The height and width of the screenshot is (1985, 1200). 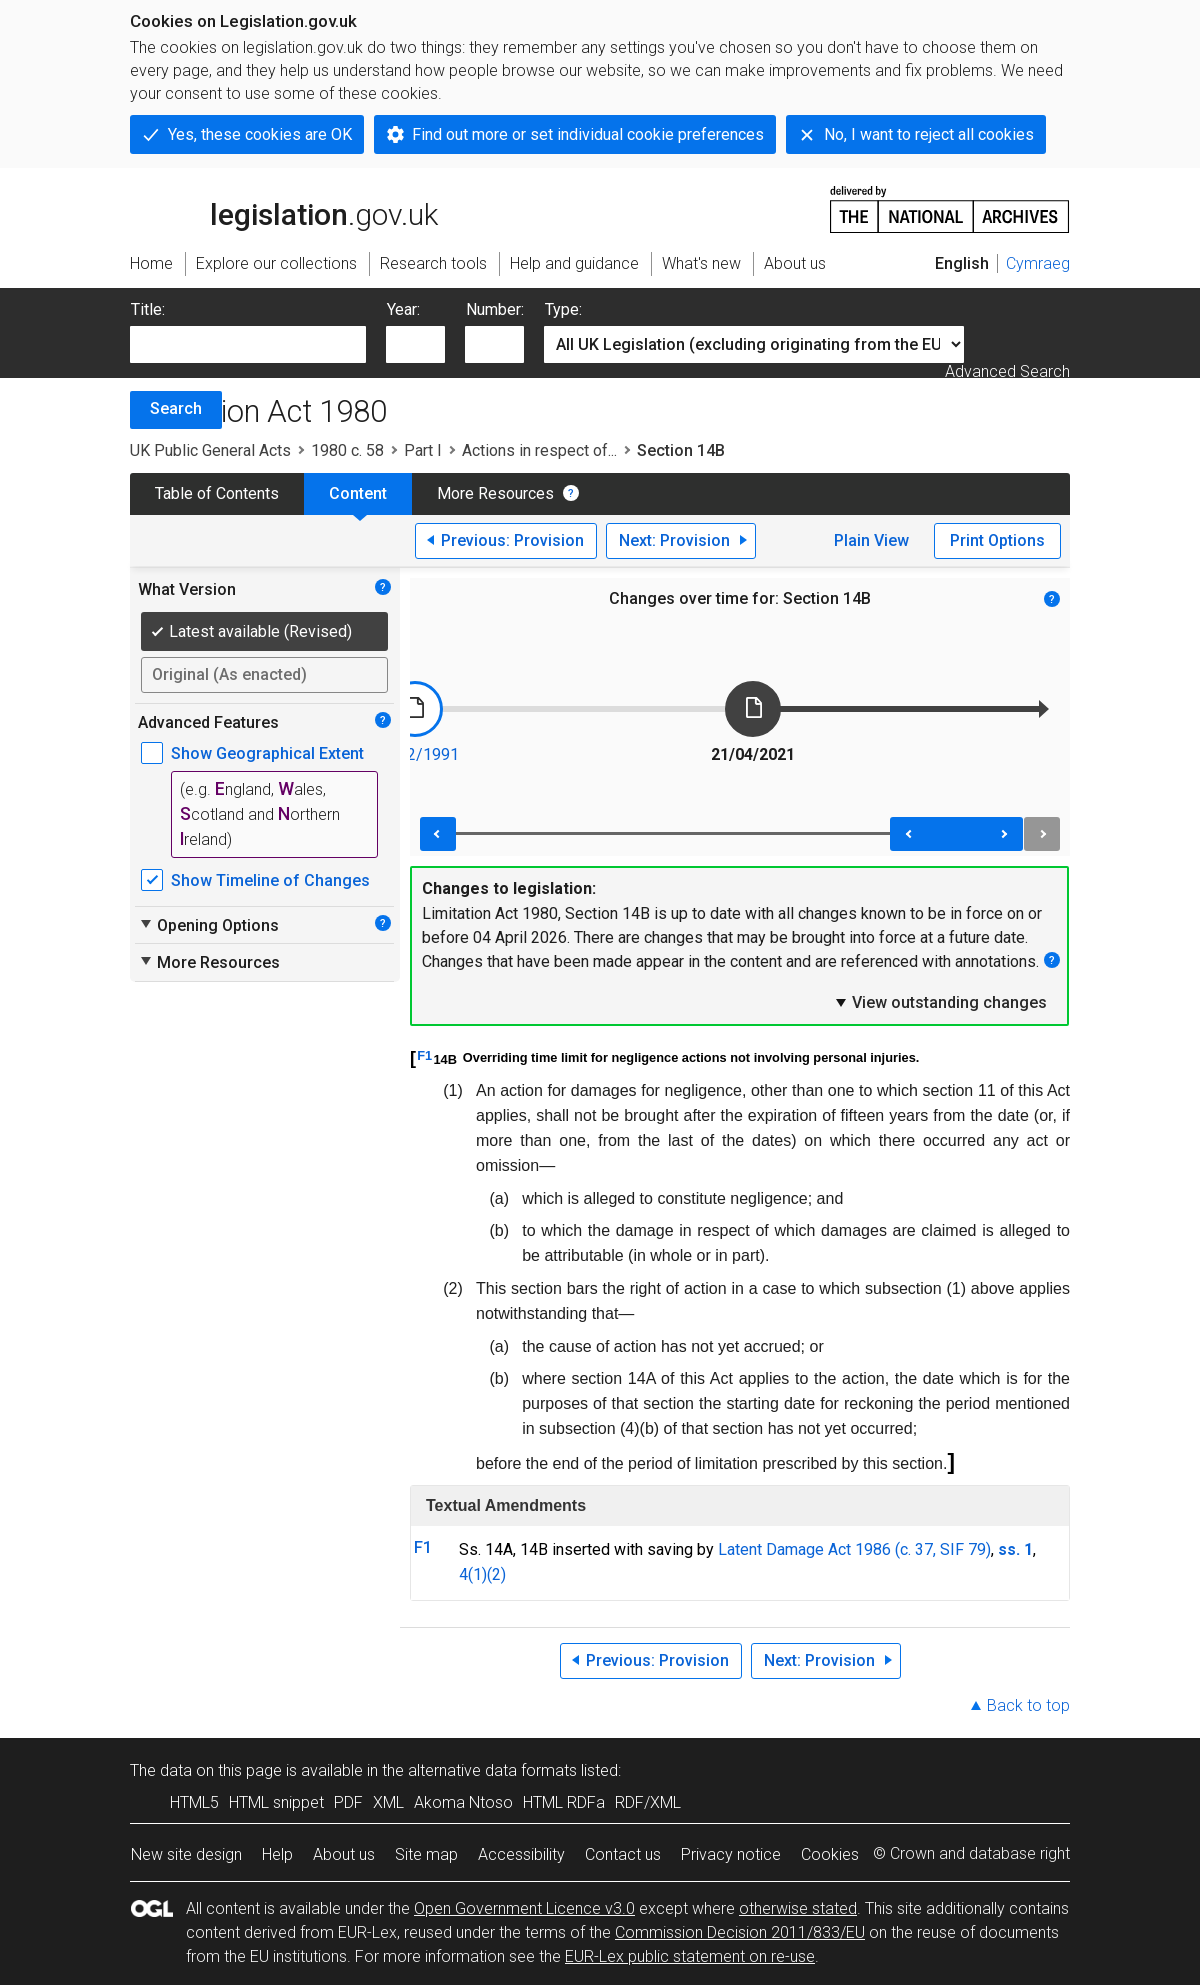 What do you see at coordinates (588, 134) in the screenshot?
I see `Find out more or set individual cookie preferences` at bounding box center [588, 134].